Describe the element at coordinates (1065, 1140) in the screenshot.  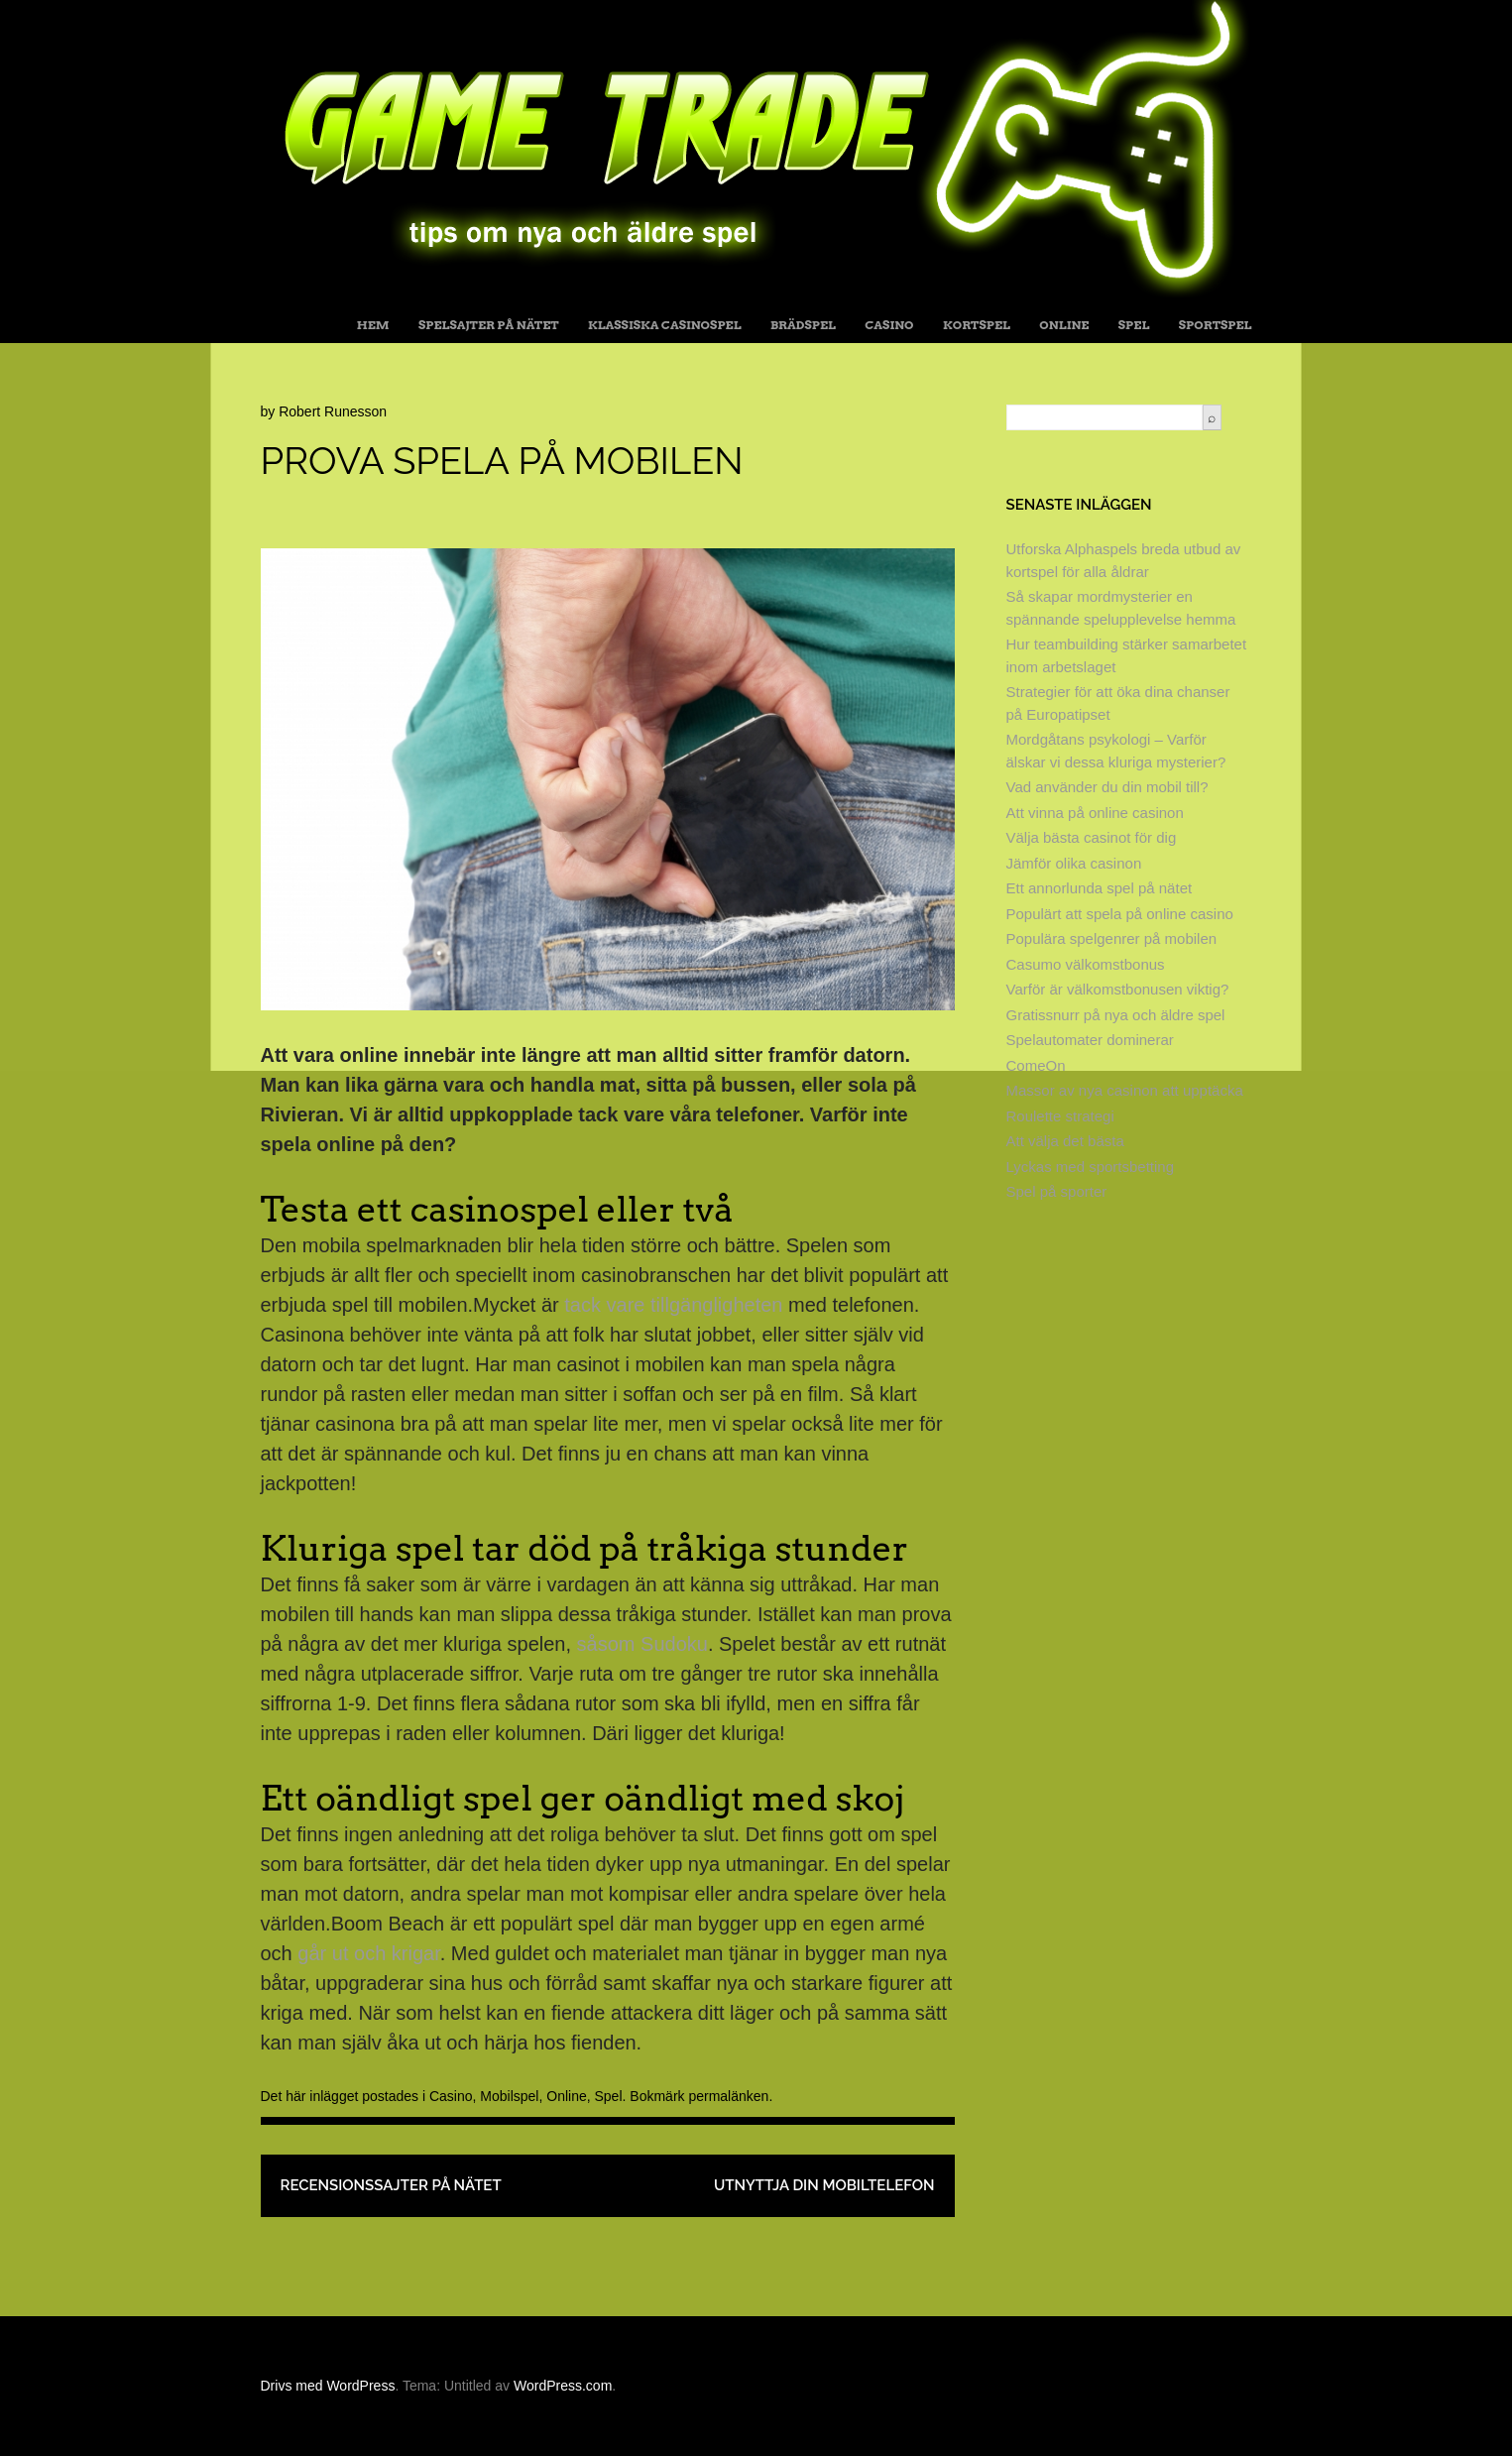
I see `Att välja det bästa` at that location.